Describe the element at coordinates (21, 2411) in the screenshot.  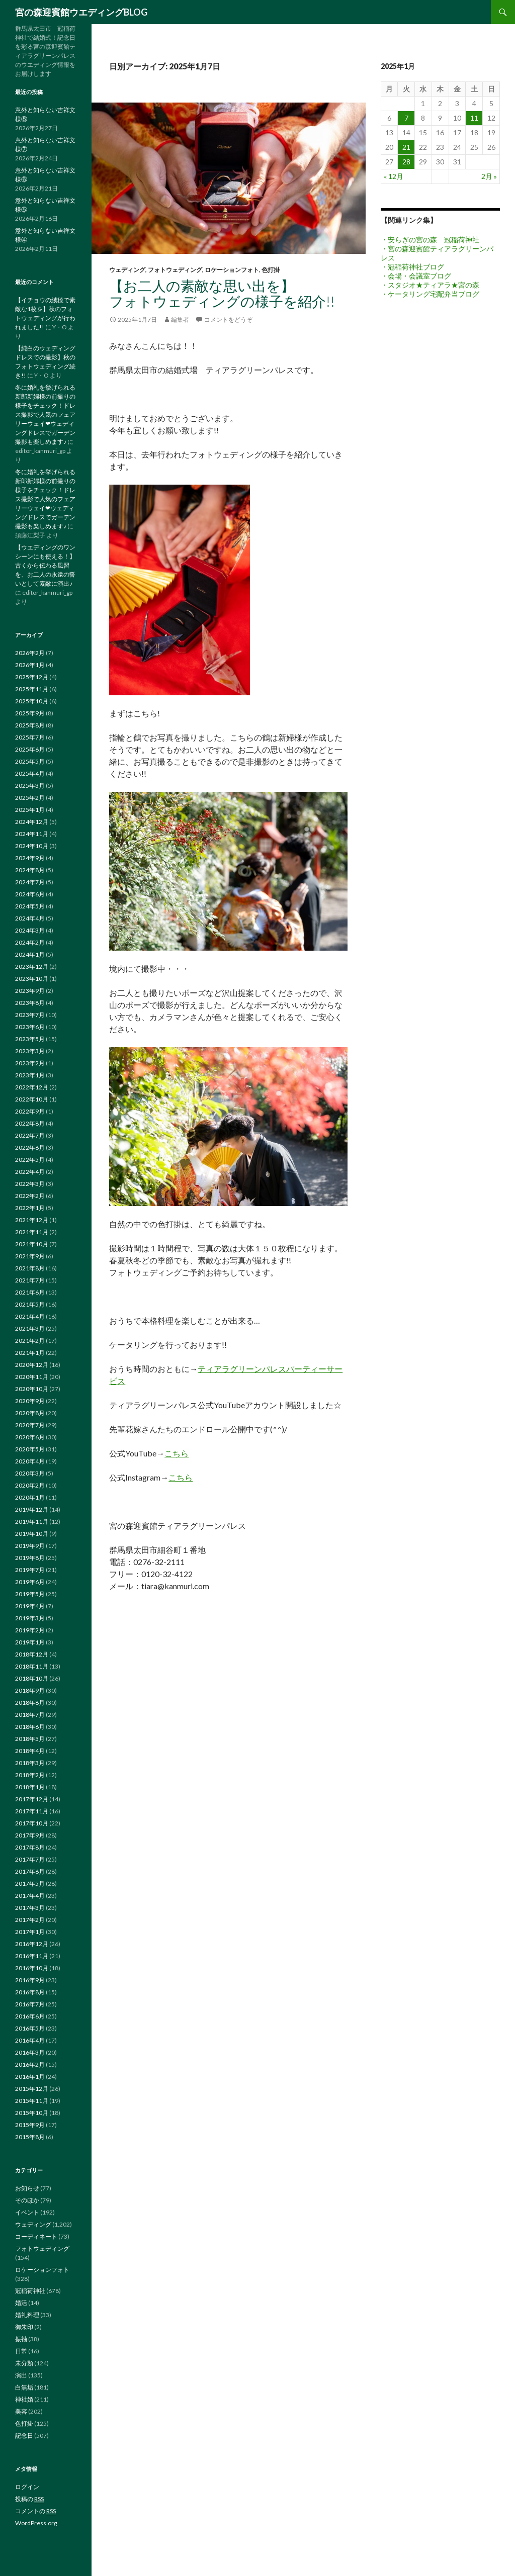
I see `美容` at that location.